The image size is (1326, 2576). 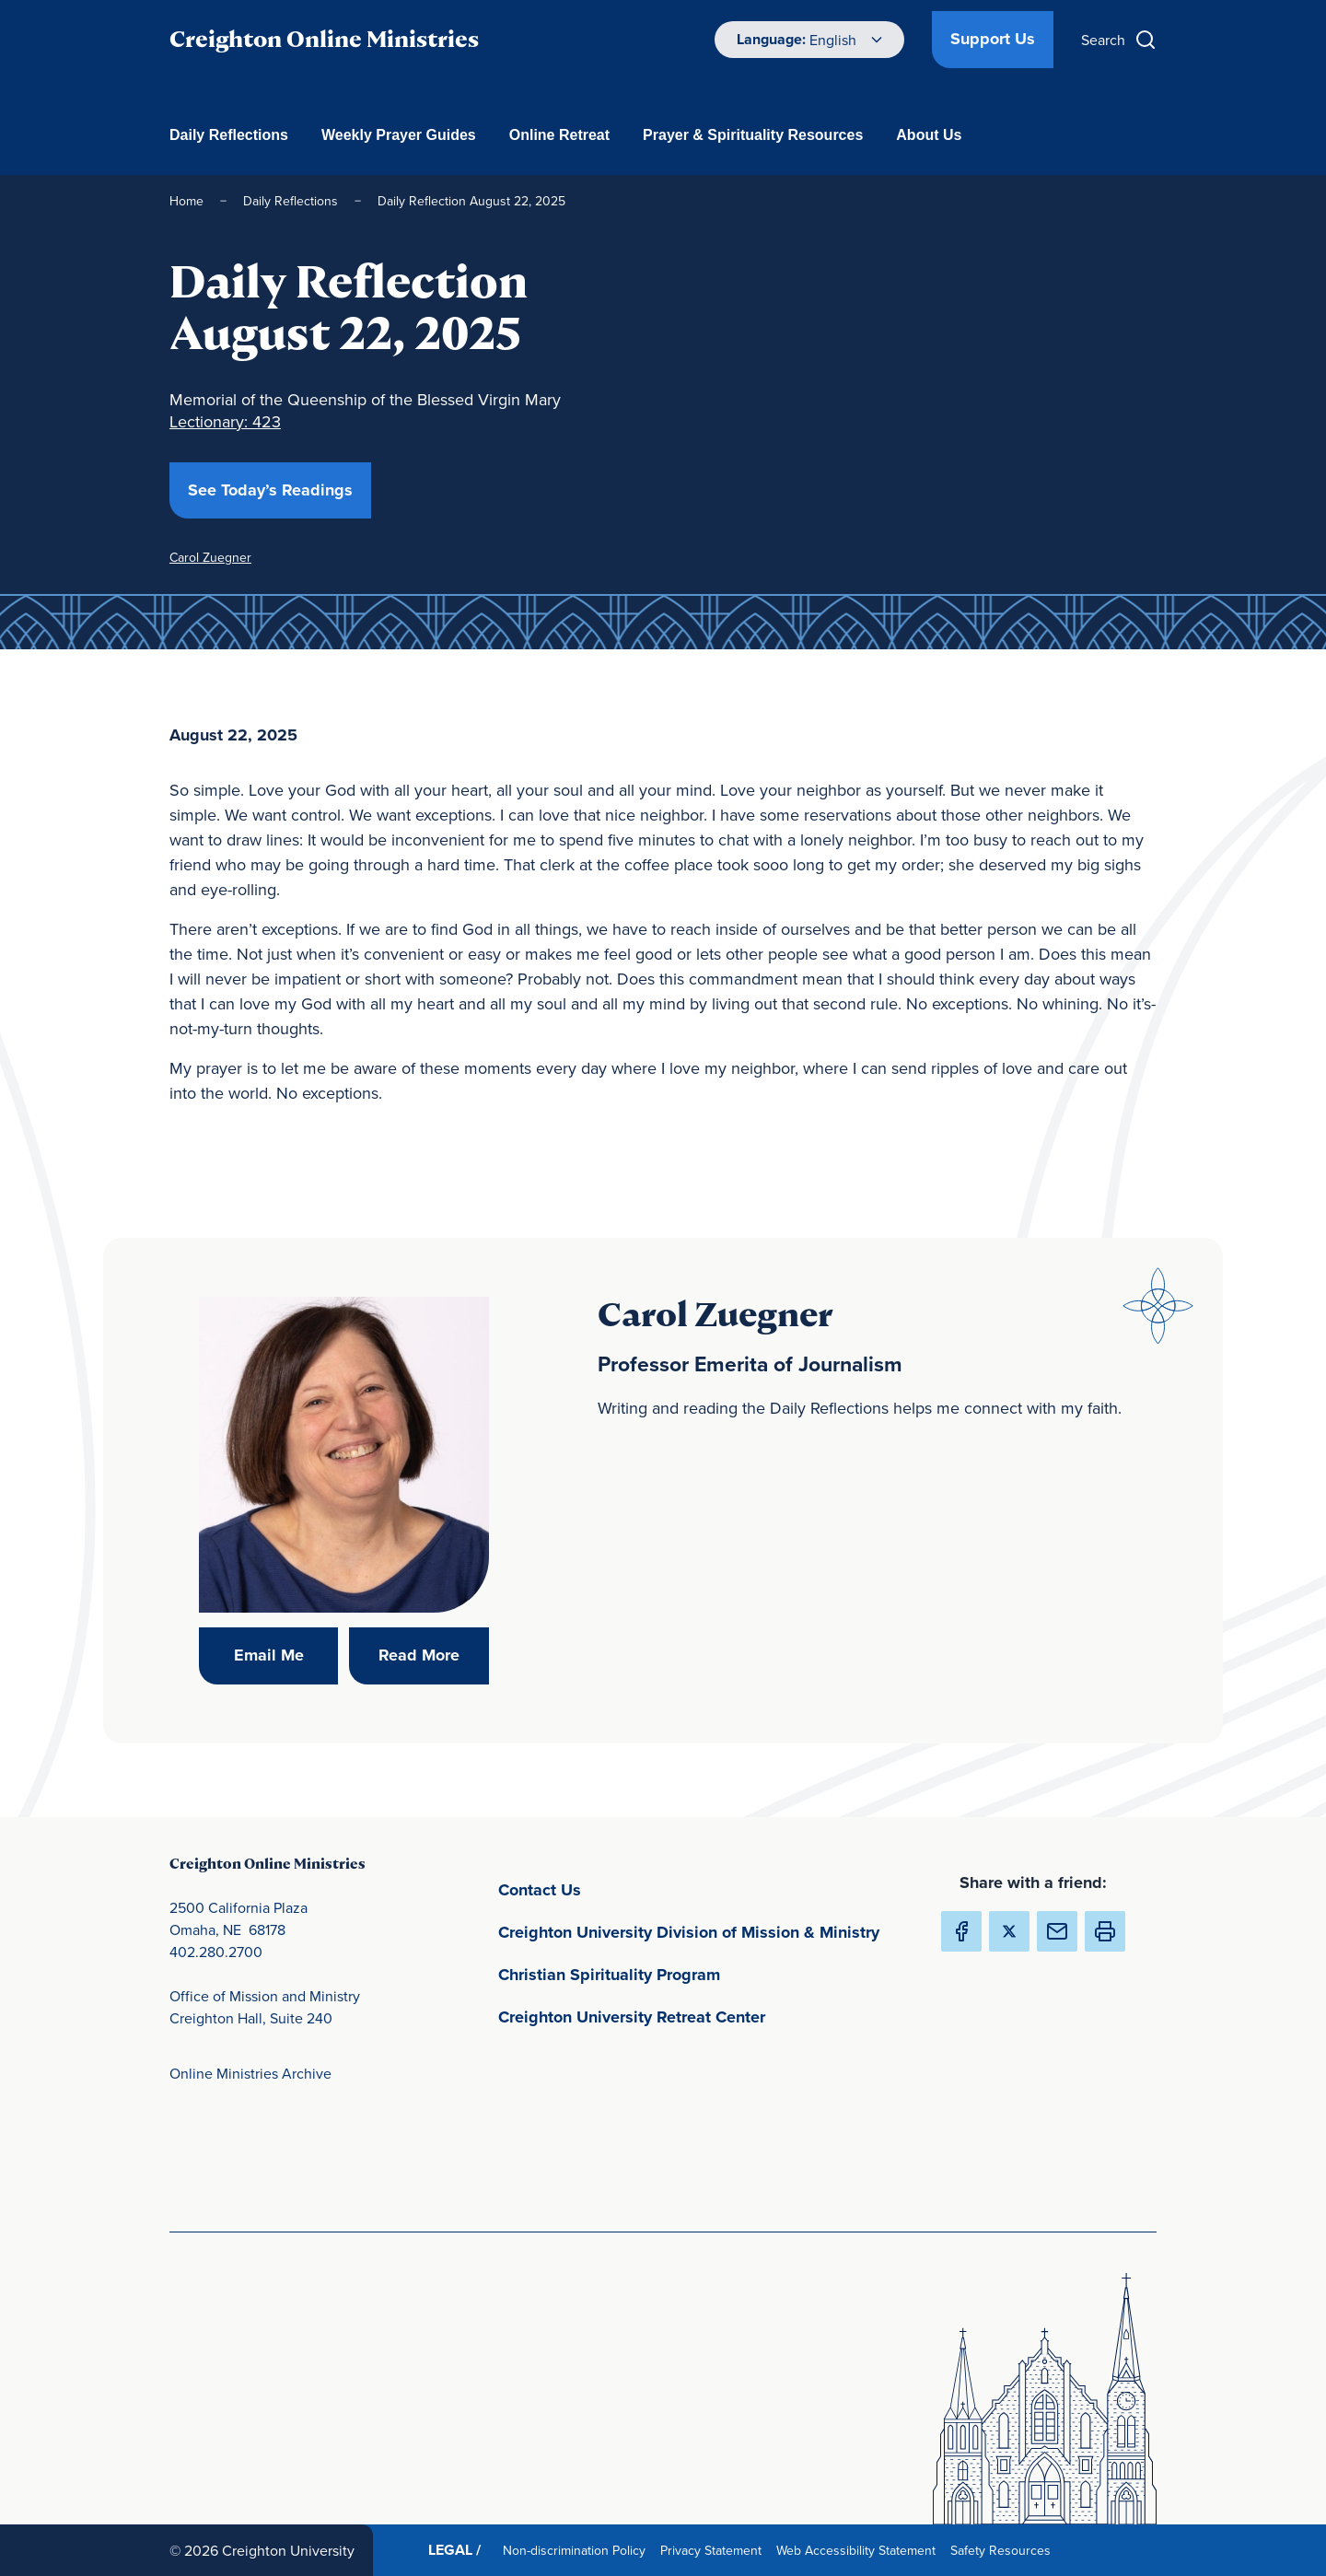 I want to click on Lectionary: 423, so click(x=225, y=421).